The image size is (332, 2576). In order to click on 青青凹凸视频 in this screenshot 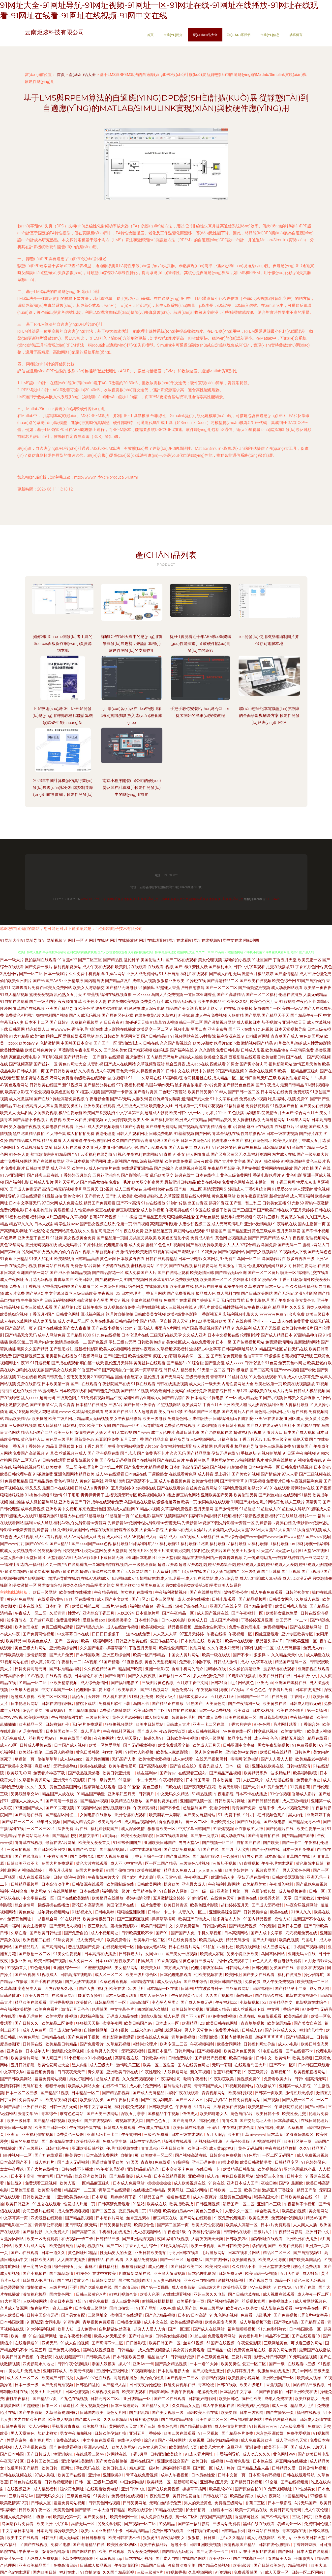, I will do `click(213, 2377)`.